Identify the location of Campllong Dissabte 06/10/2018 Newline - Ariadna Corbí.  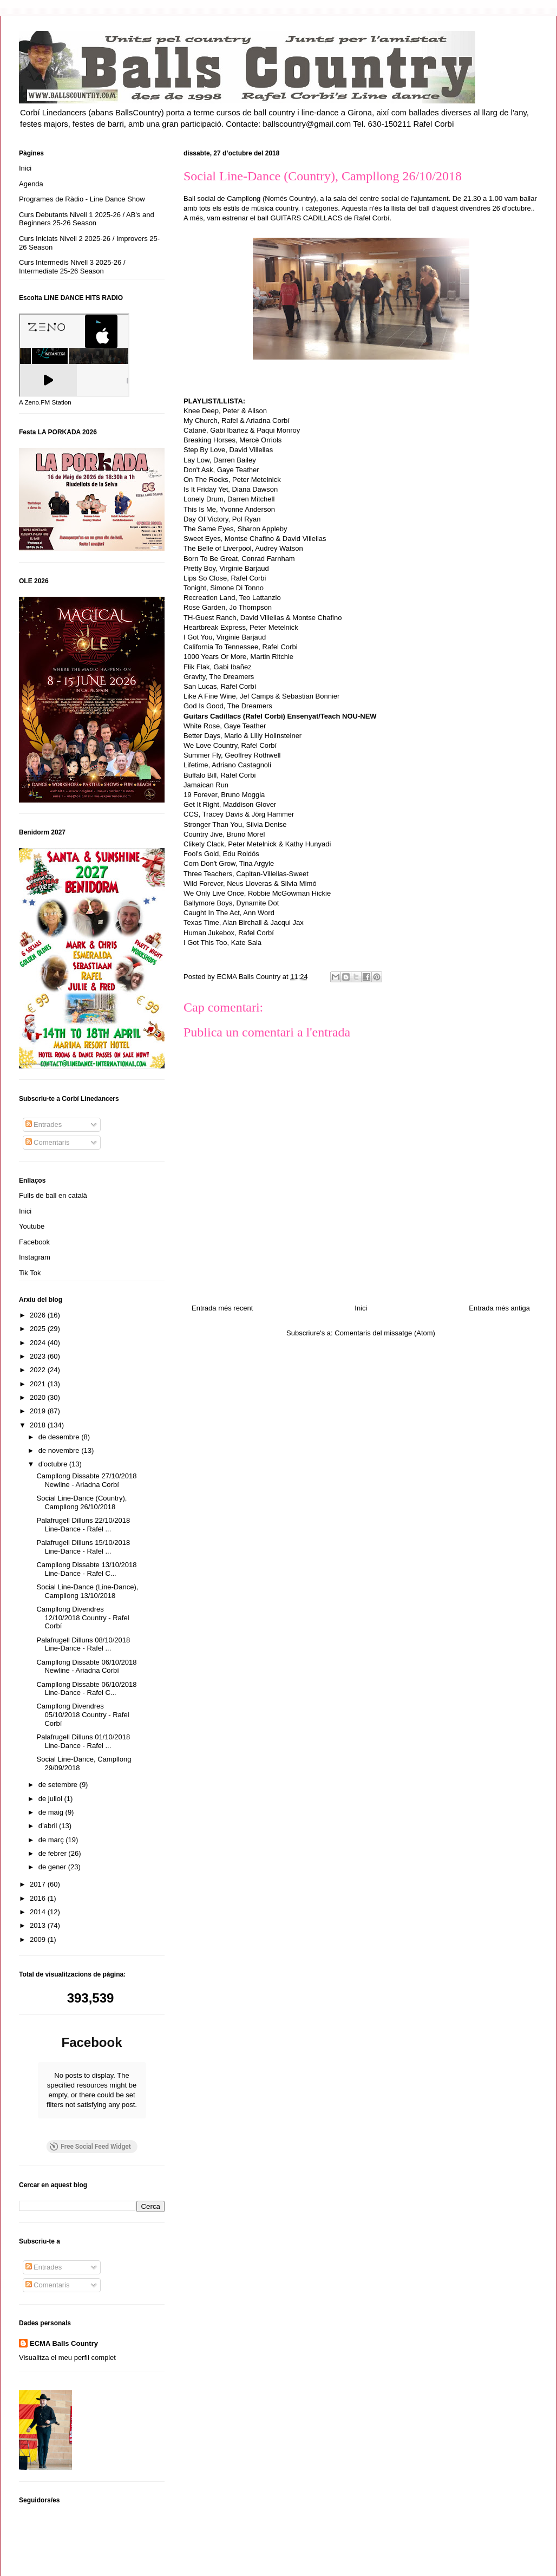
(86, 1666).